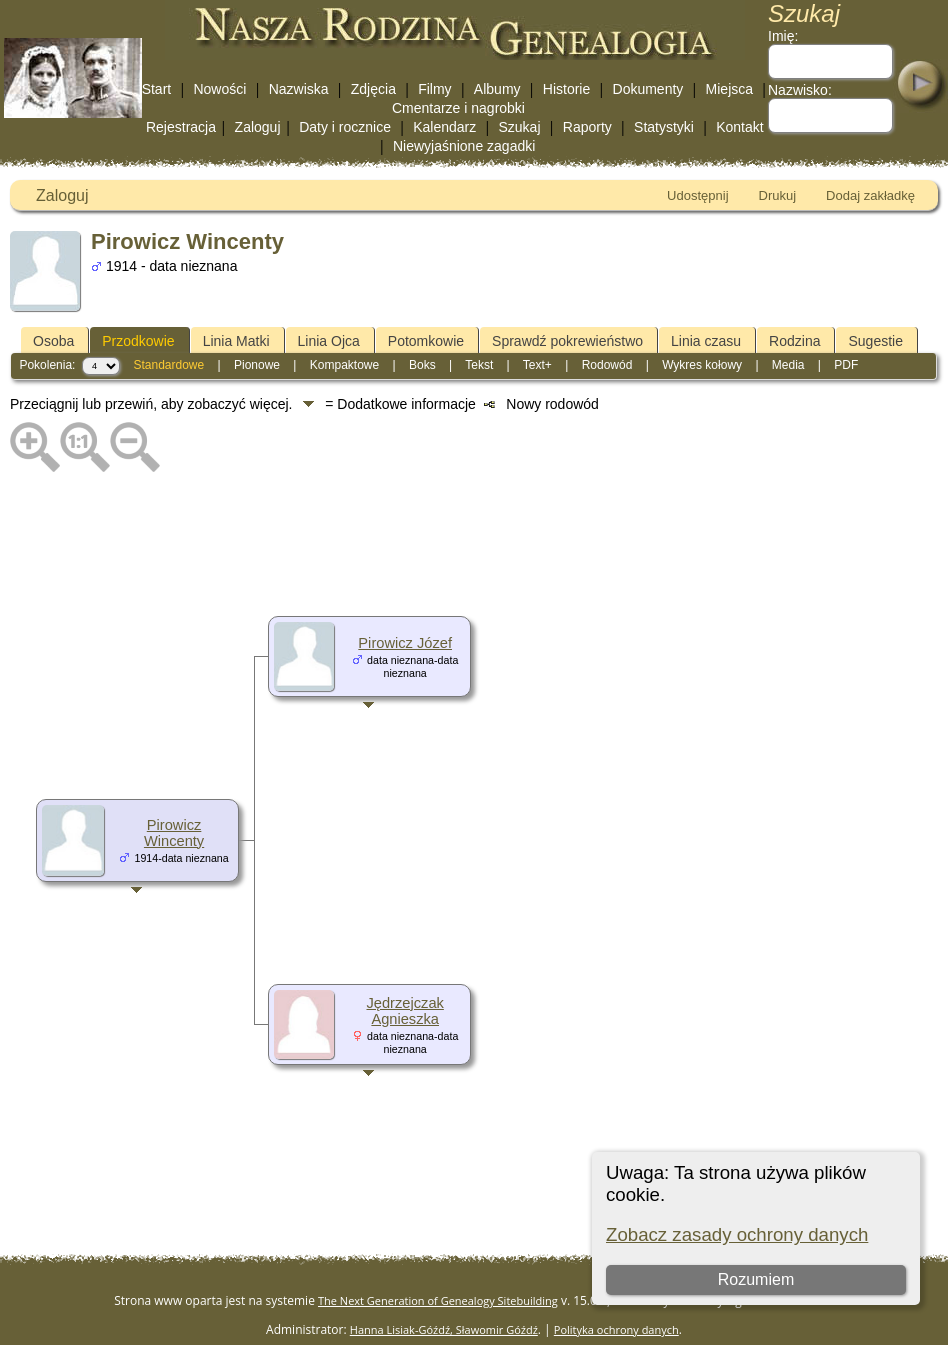  What do you see at coordinates (258, 127) in the screenshot?
I see `Zaloguj` at bounding box center [258, 127].